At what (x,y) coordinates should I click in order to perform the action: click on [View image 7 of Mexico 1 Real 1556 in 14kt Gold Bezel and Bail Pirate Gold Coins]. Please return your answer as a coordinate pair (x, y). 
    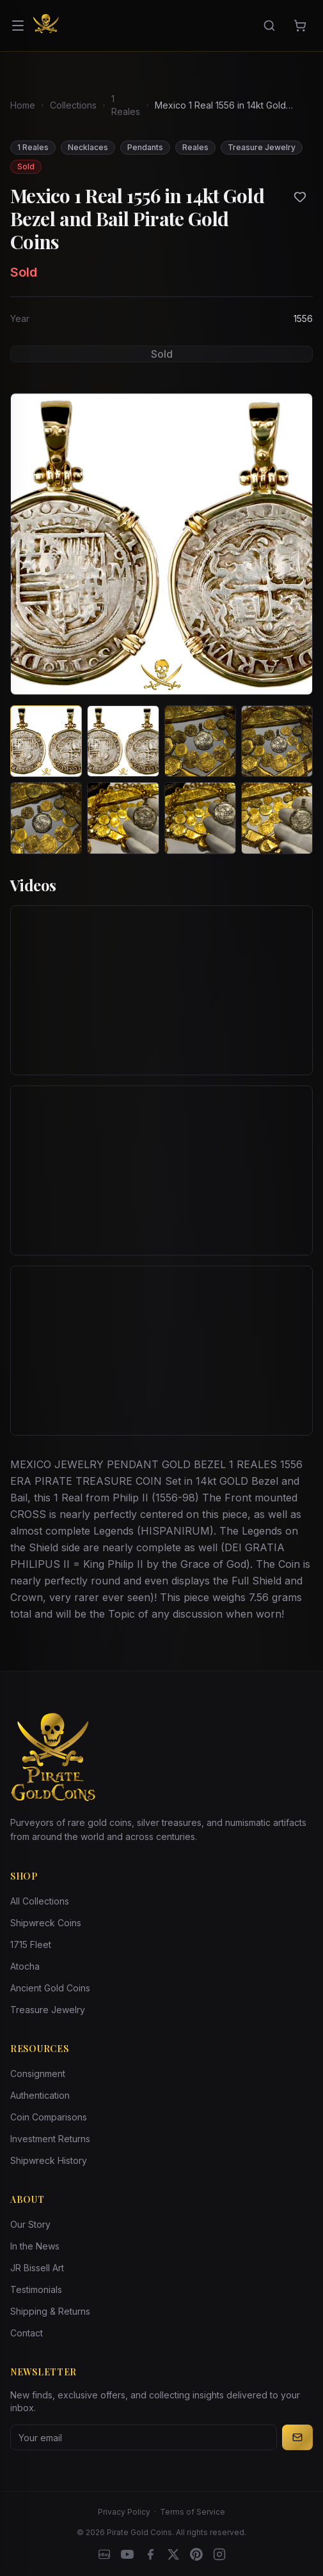
    Looking at the image, I should click on (200, 818).